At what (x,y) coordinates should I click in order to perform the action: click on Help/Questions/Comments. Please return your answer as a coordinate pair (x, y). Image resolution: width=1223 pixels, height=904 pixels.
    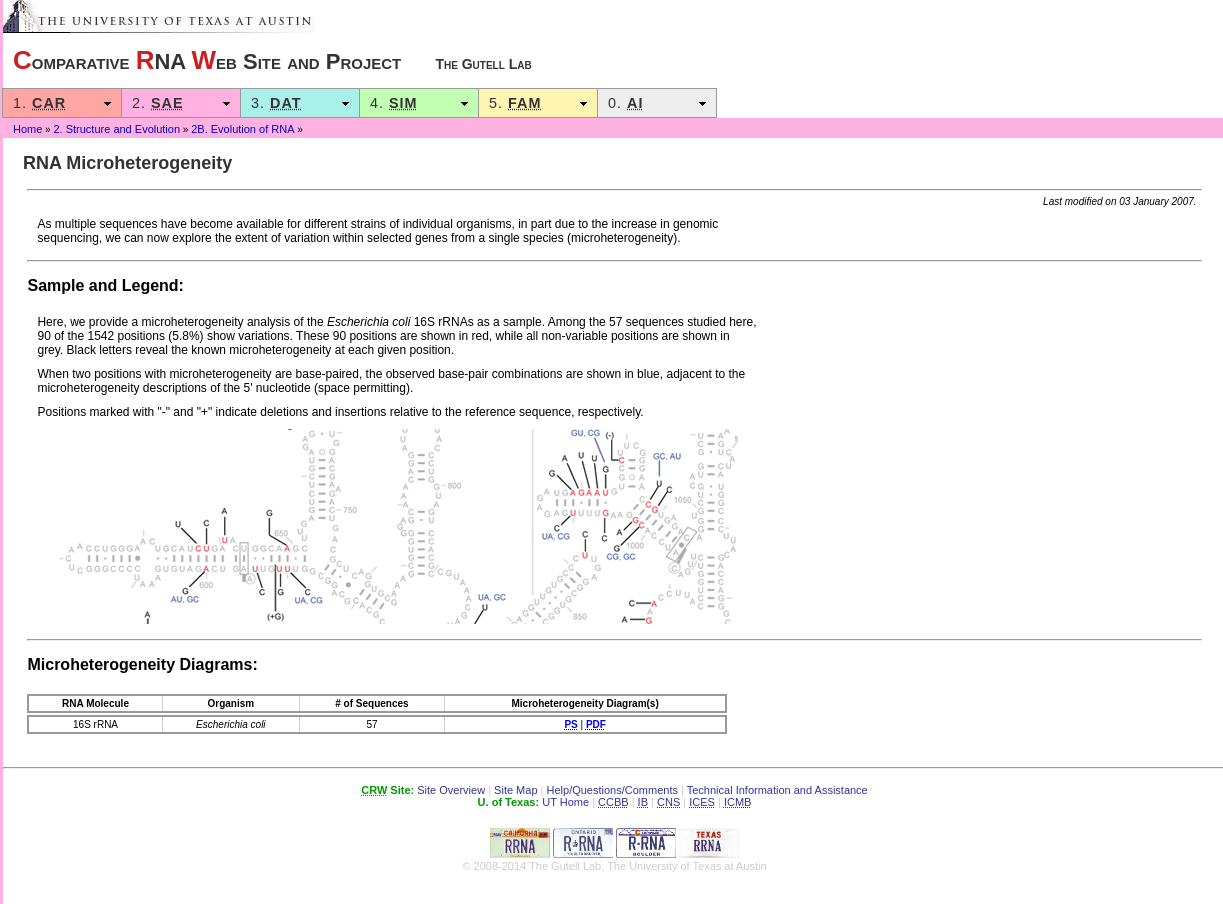
    Looking at the image, I should click on (612, 790).